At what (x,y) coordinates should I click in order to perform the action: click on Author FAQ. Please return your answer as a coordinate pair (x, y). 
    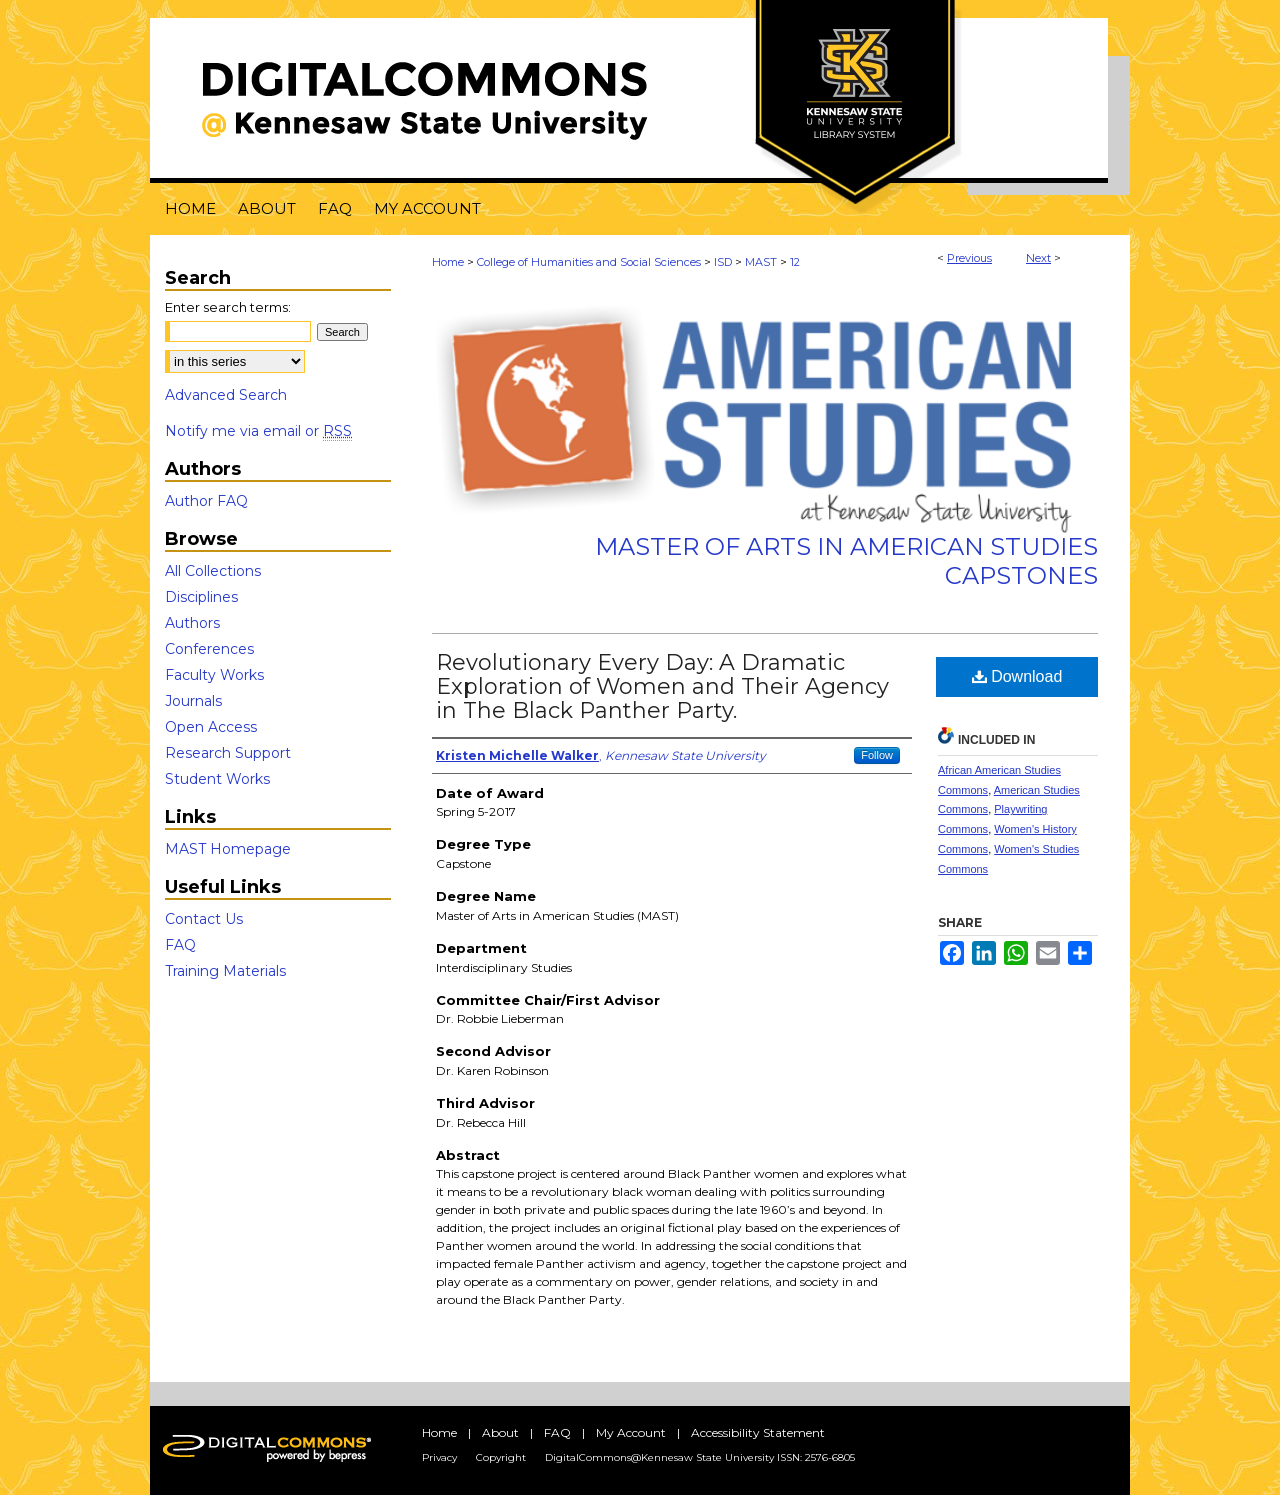
    Looking at the image, I should click on (206, 501).